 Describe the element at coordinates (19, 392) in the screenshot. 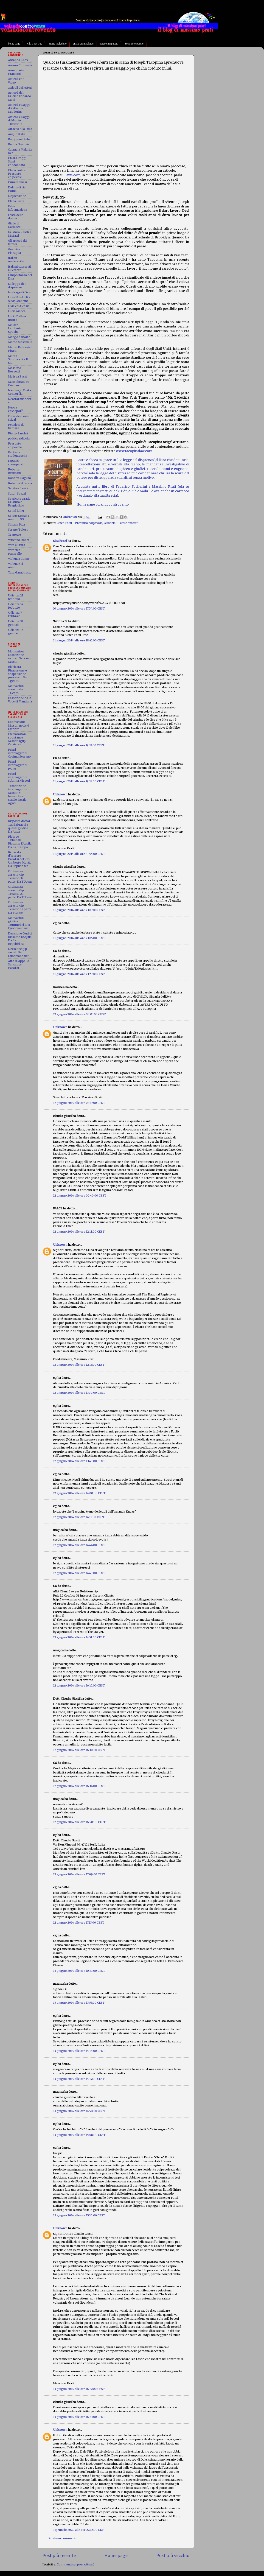

I see `Naufragio Costa Concordia` at that location.